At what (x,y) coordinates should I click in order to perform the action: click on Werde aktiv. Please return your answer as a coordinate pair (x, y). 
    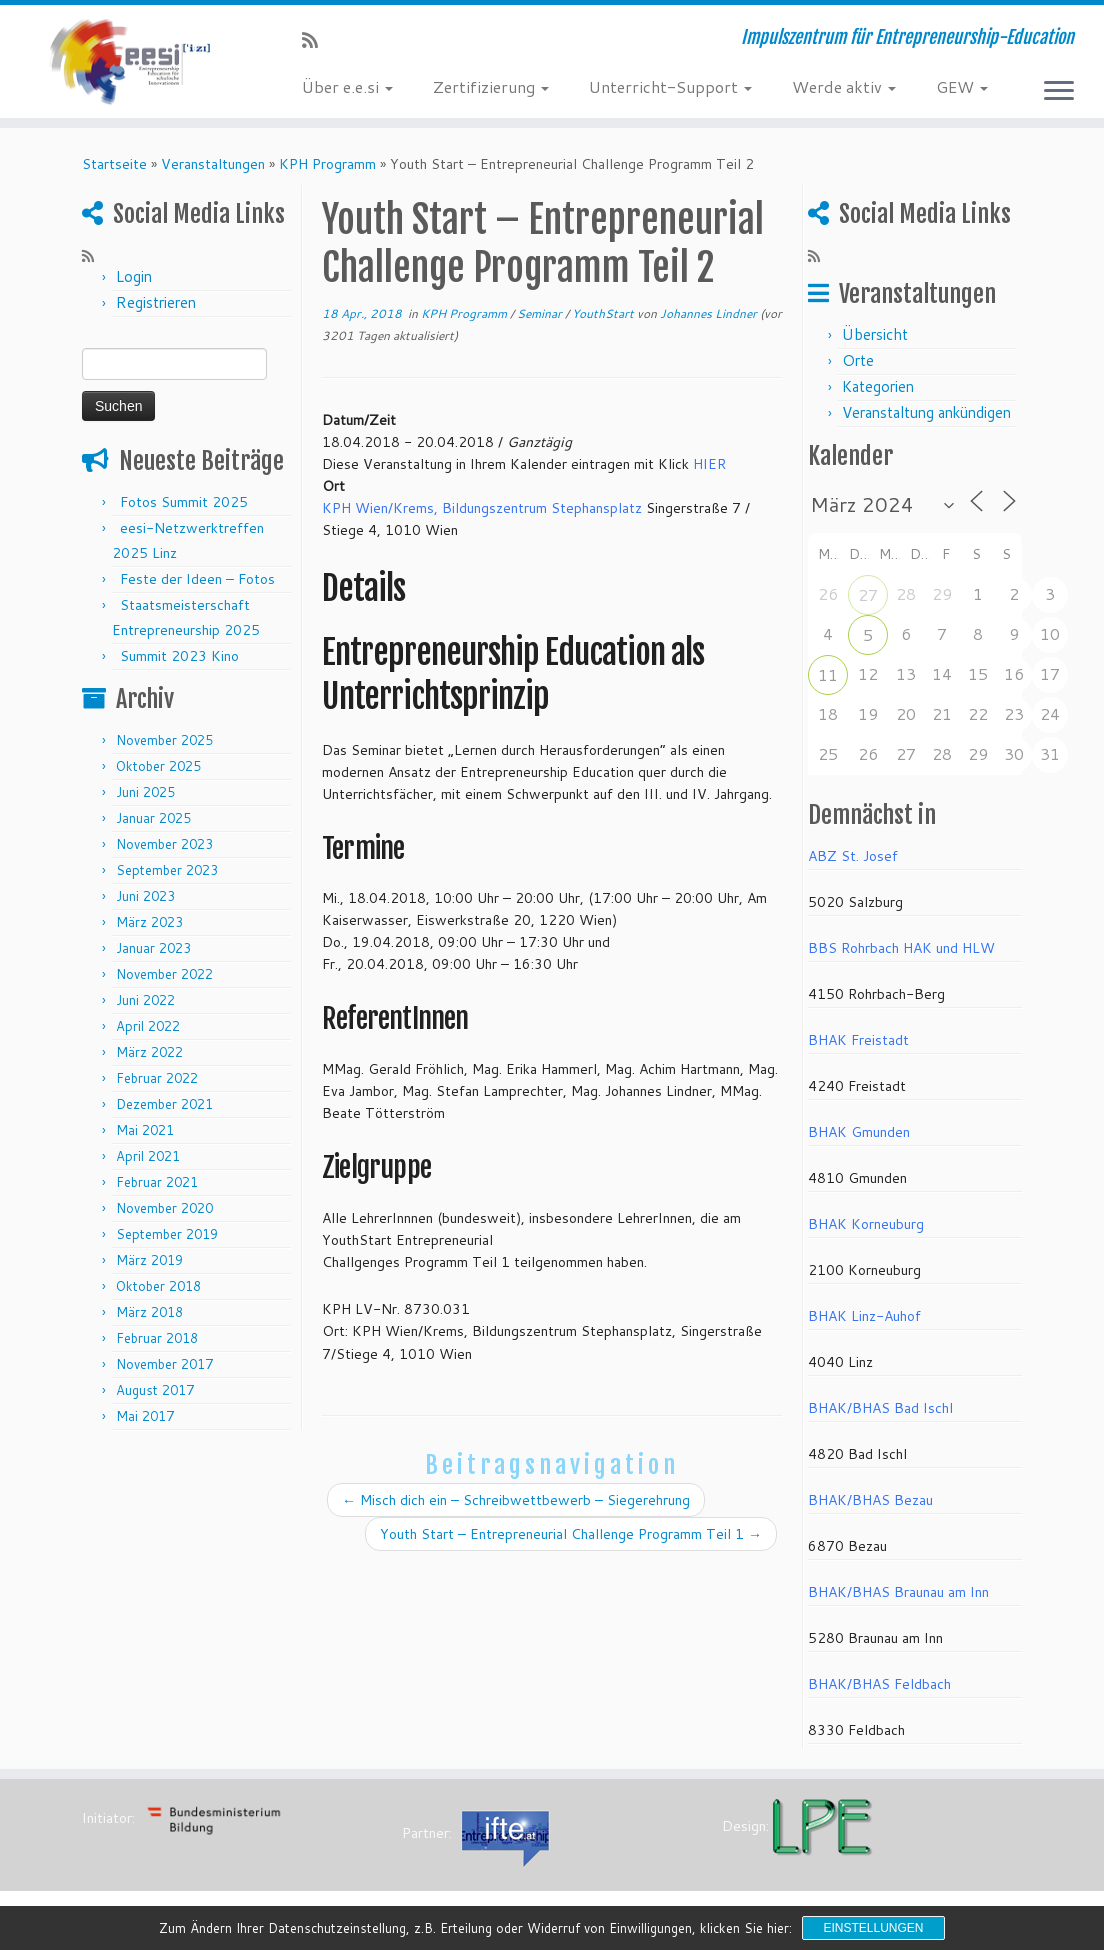
    Looking at the image, I should click on (844, 86).